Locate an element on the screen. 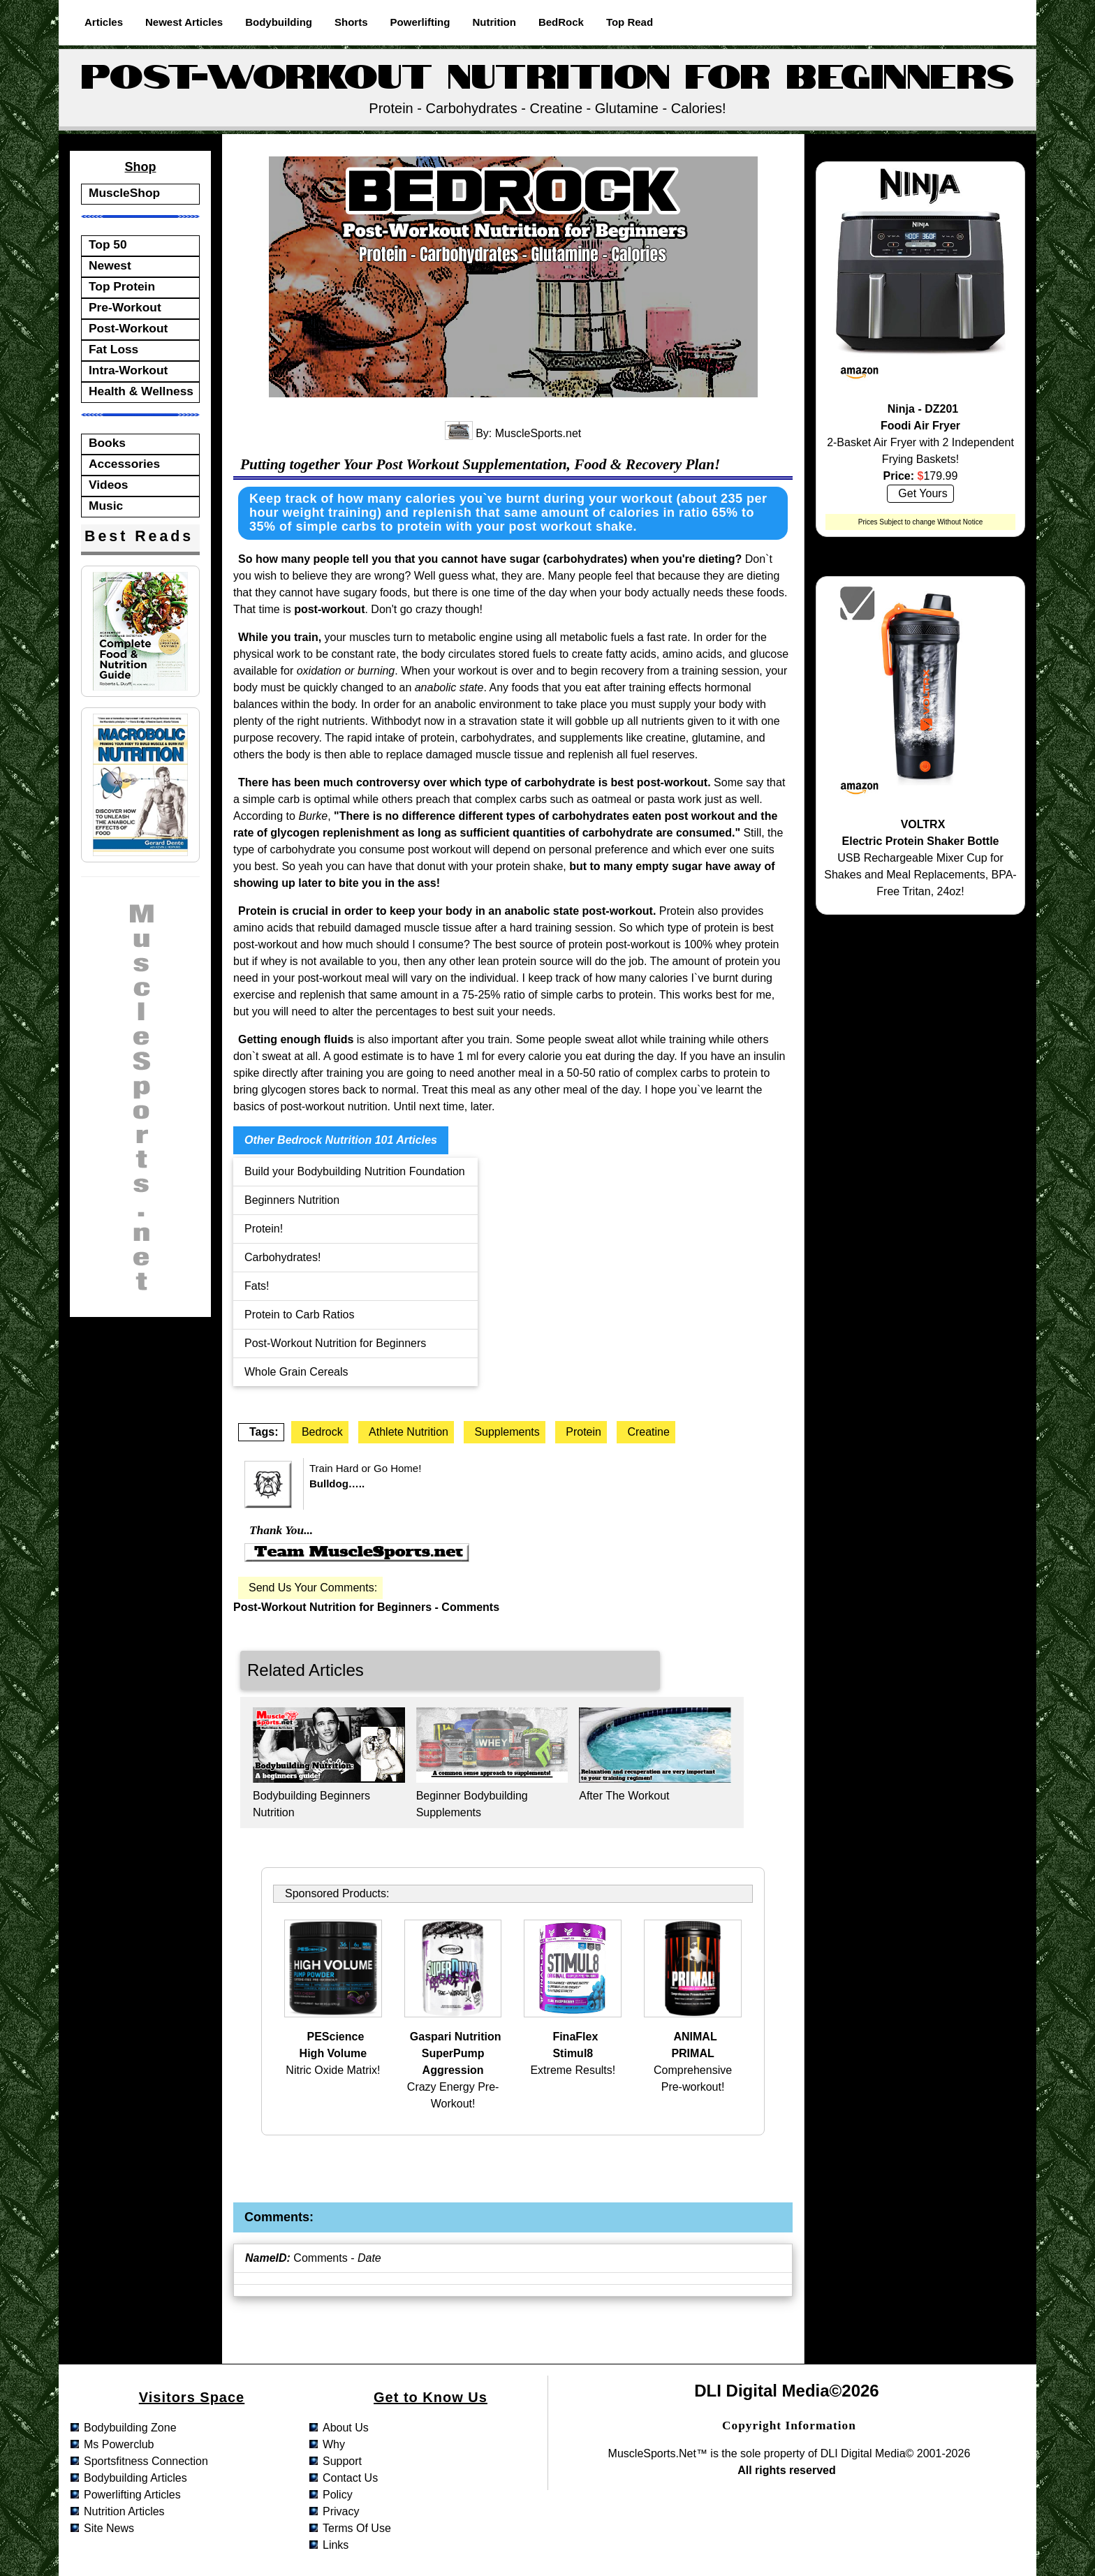  Protein! is located at coordinates (263, 1229).